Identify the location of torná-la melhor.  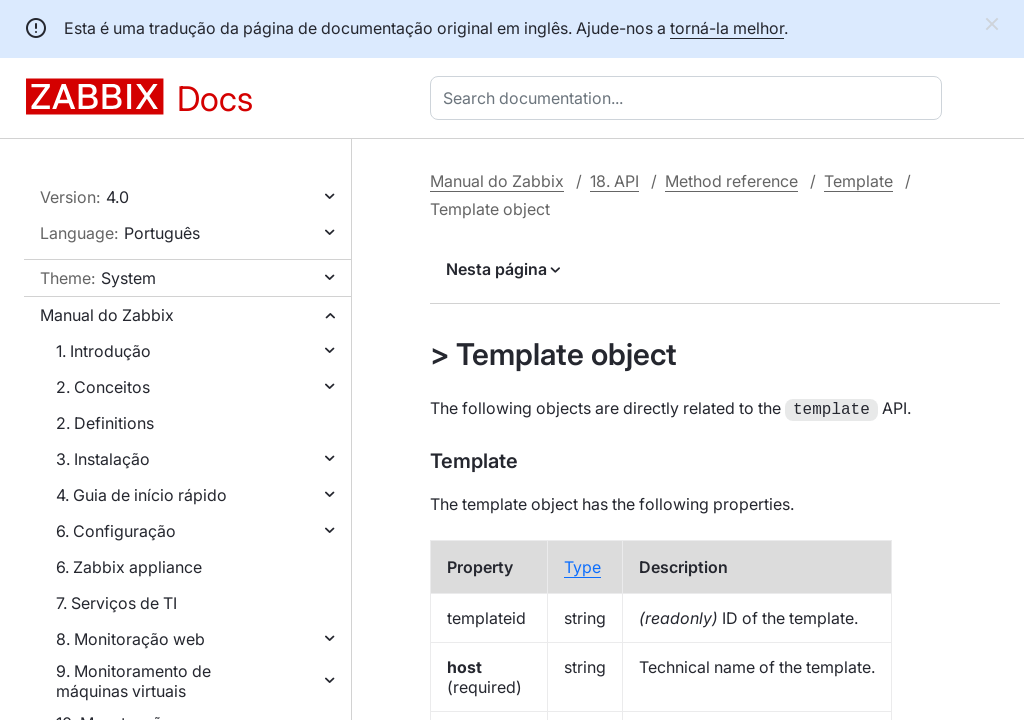
(727, 28).